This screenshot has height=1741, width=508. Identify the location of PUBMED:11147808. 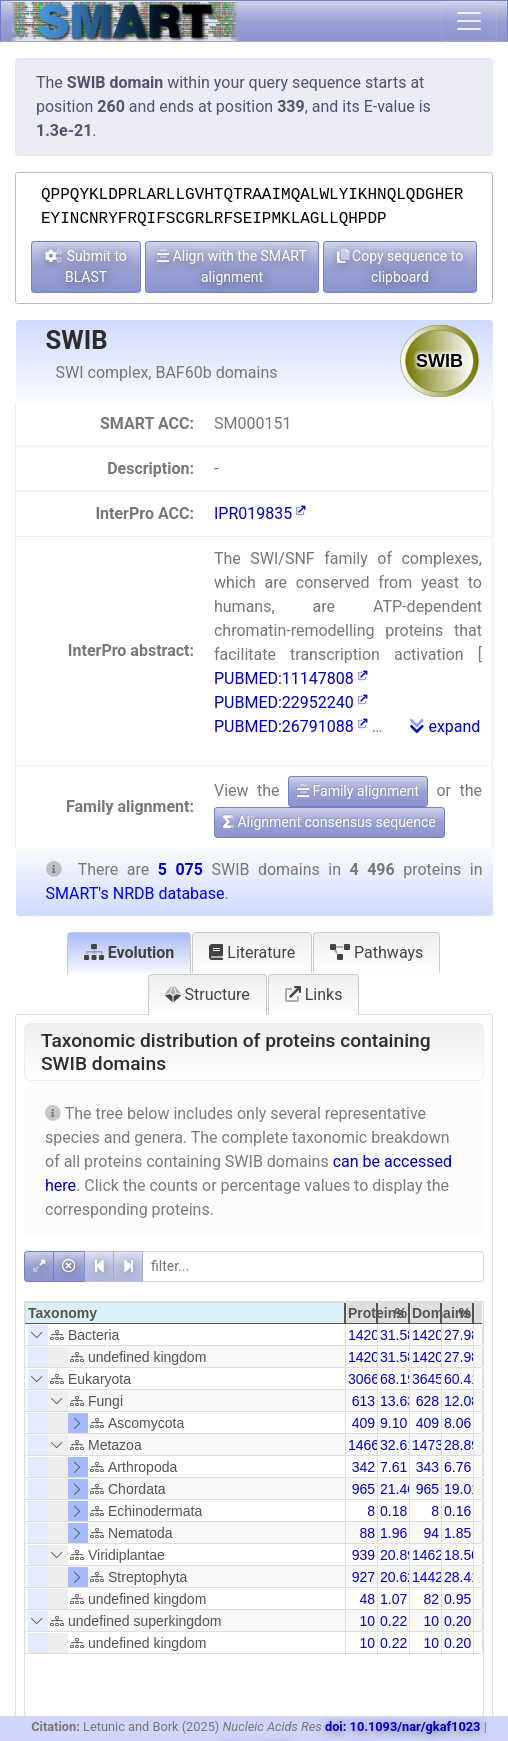
(291, 678).